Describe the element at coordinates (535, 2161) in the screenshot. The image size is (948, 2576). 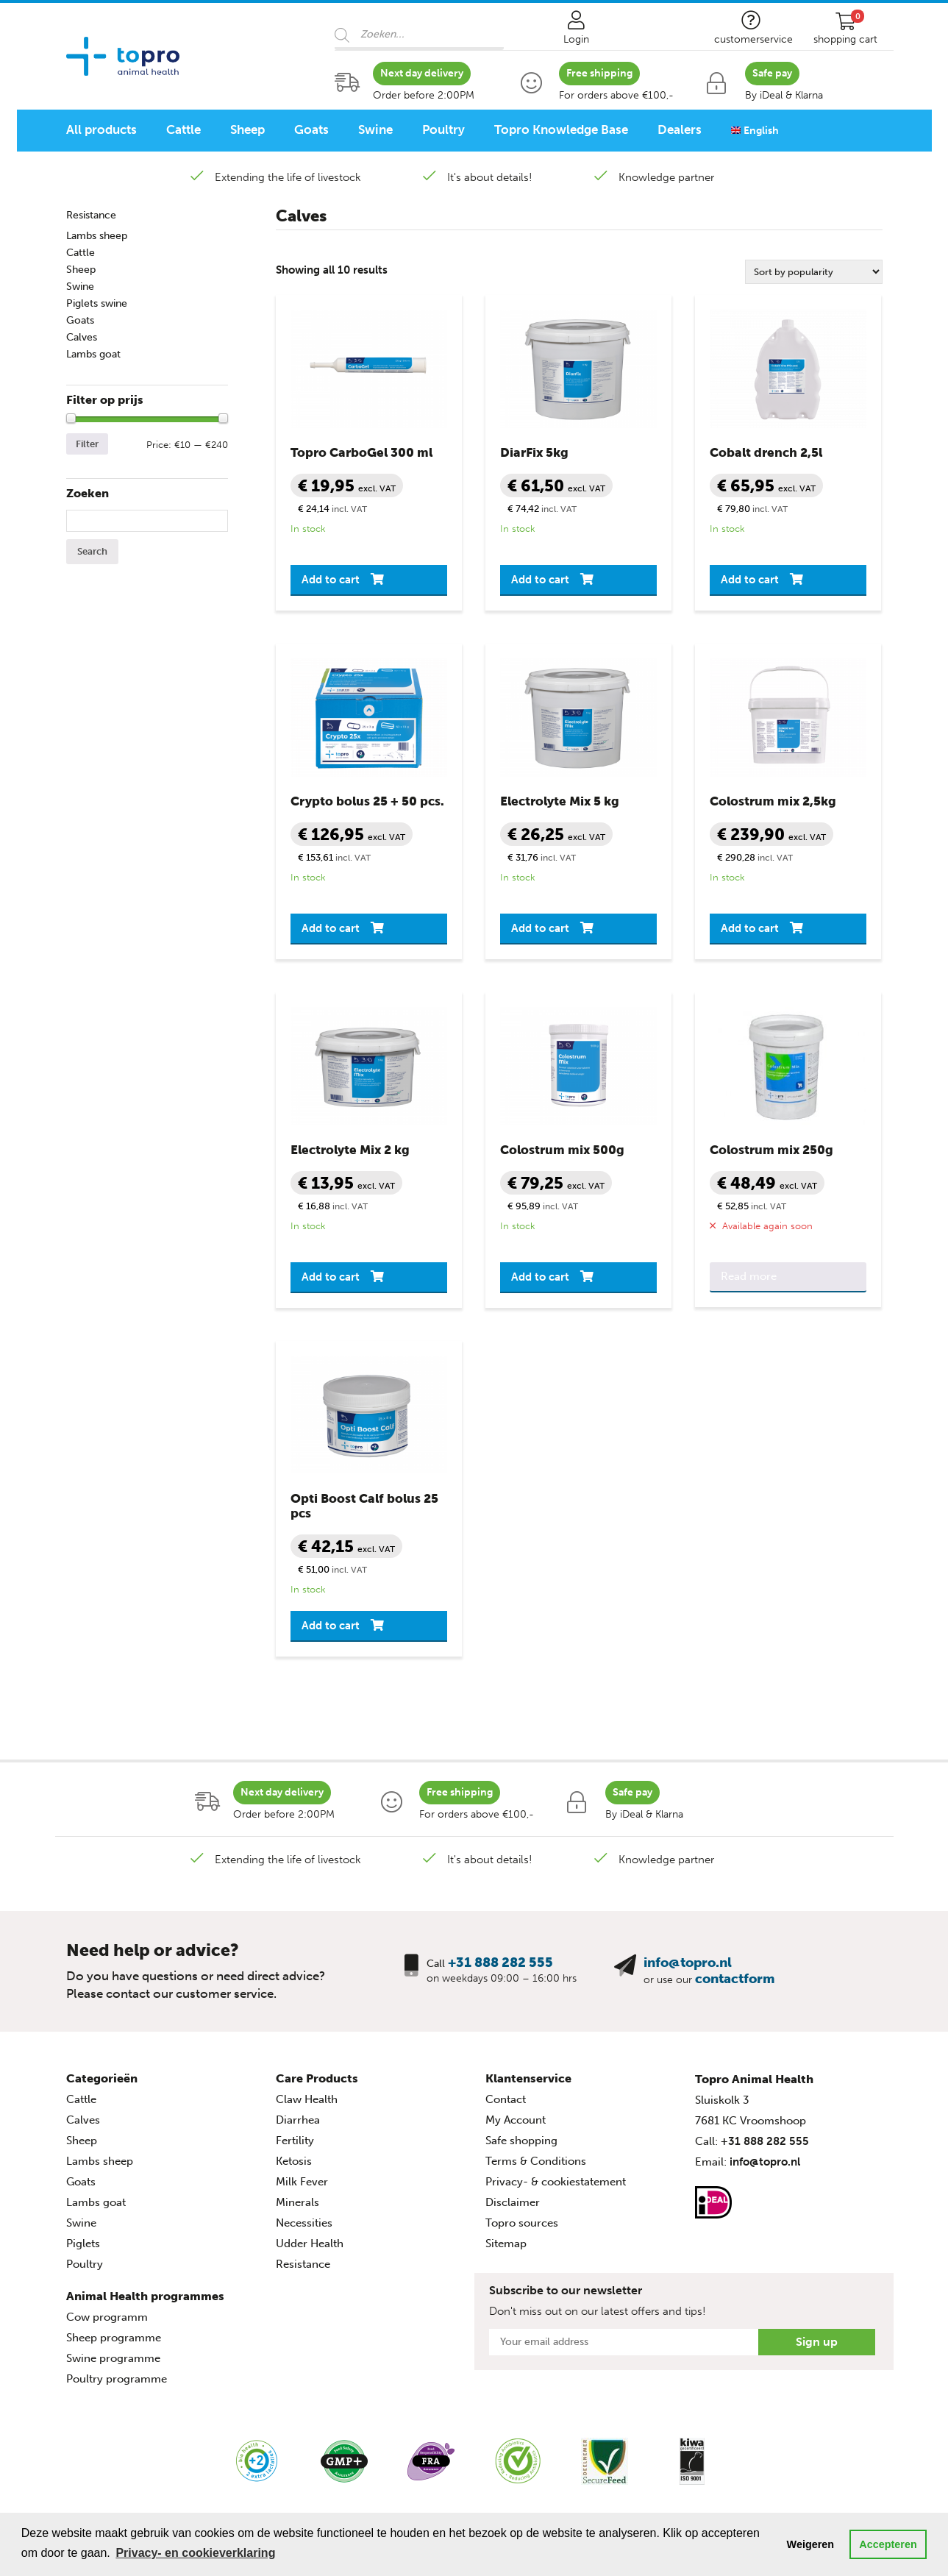
I see `Terms & Conditions` at that location.